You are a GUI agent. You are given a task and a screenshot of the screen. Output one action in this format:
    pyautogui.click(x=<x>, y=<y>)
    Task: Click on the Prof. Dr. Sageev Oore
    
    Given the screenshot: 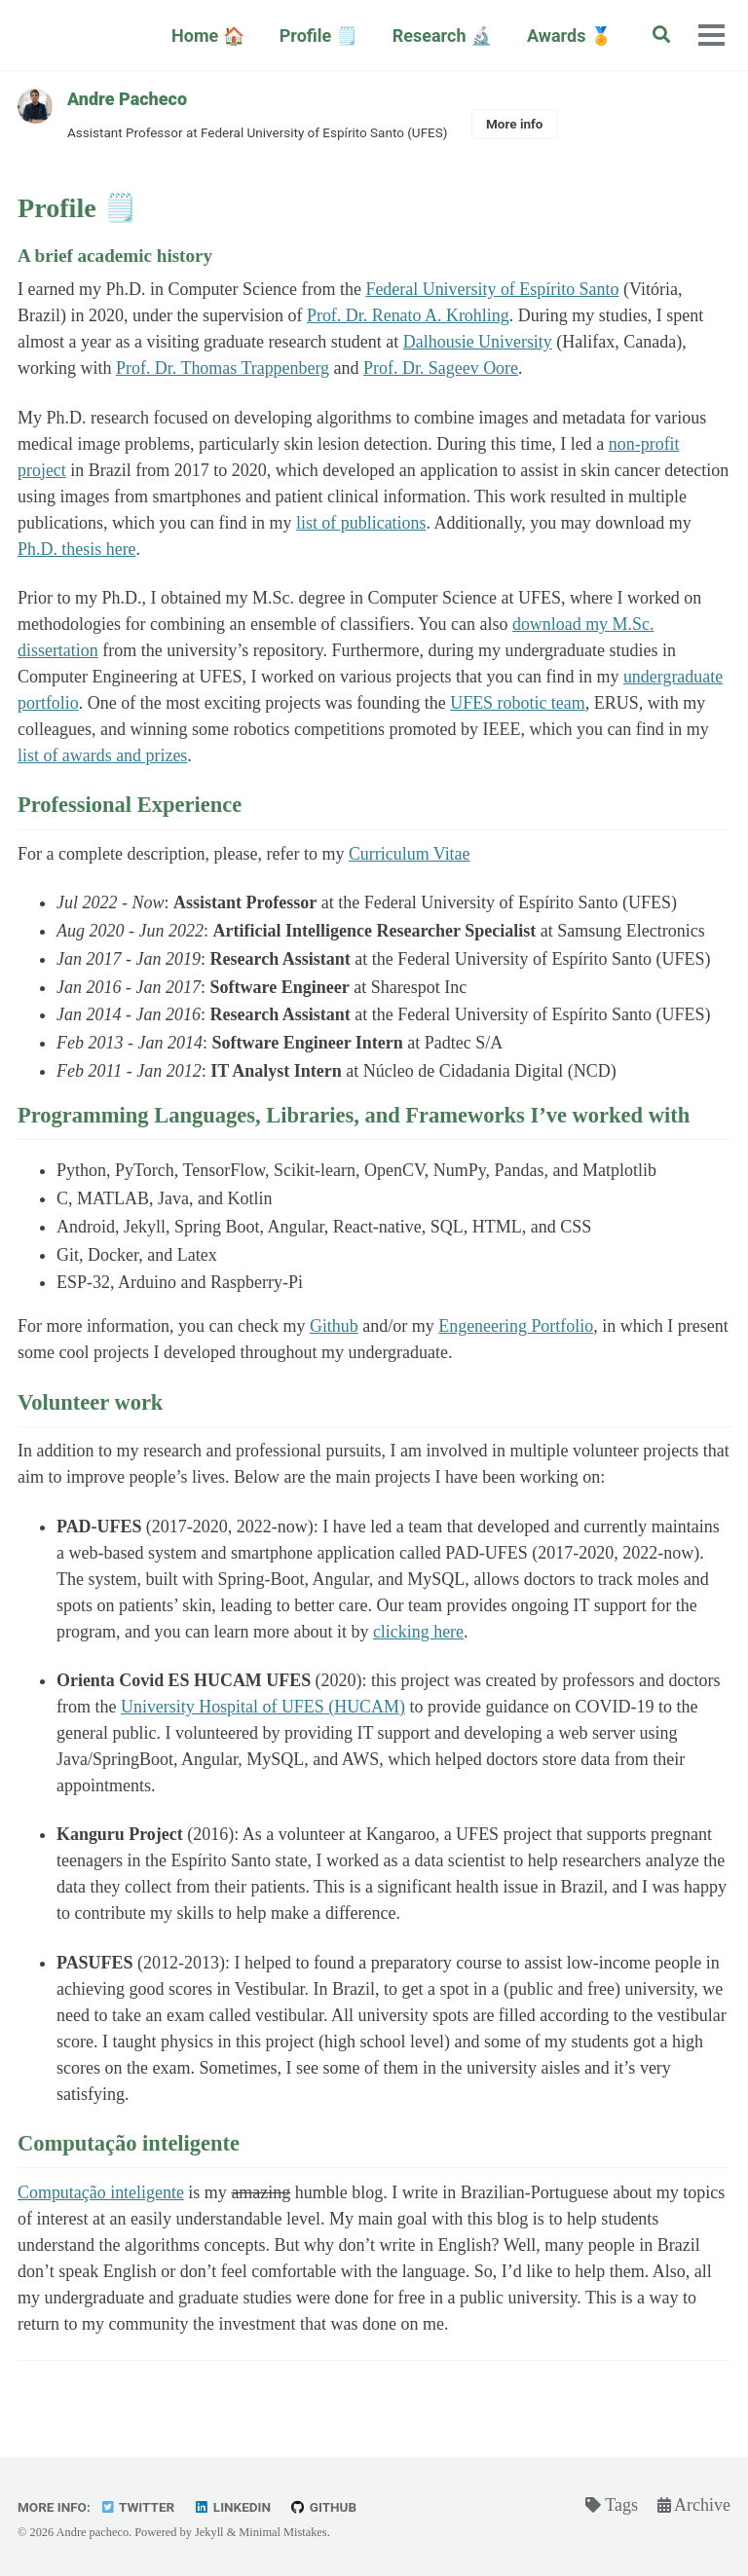 What is the action you would take?
    pyautogui.click(x=441, y=368)
    